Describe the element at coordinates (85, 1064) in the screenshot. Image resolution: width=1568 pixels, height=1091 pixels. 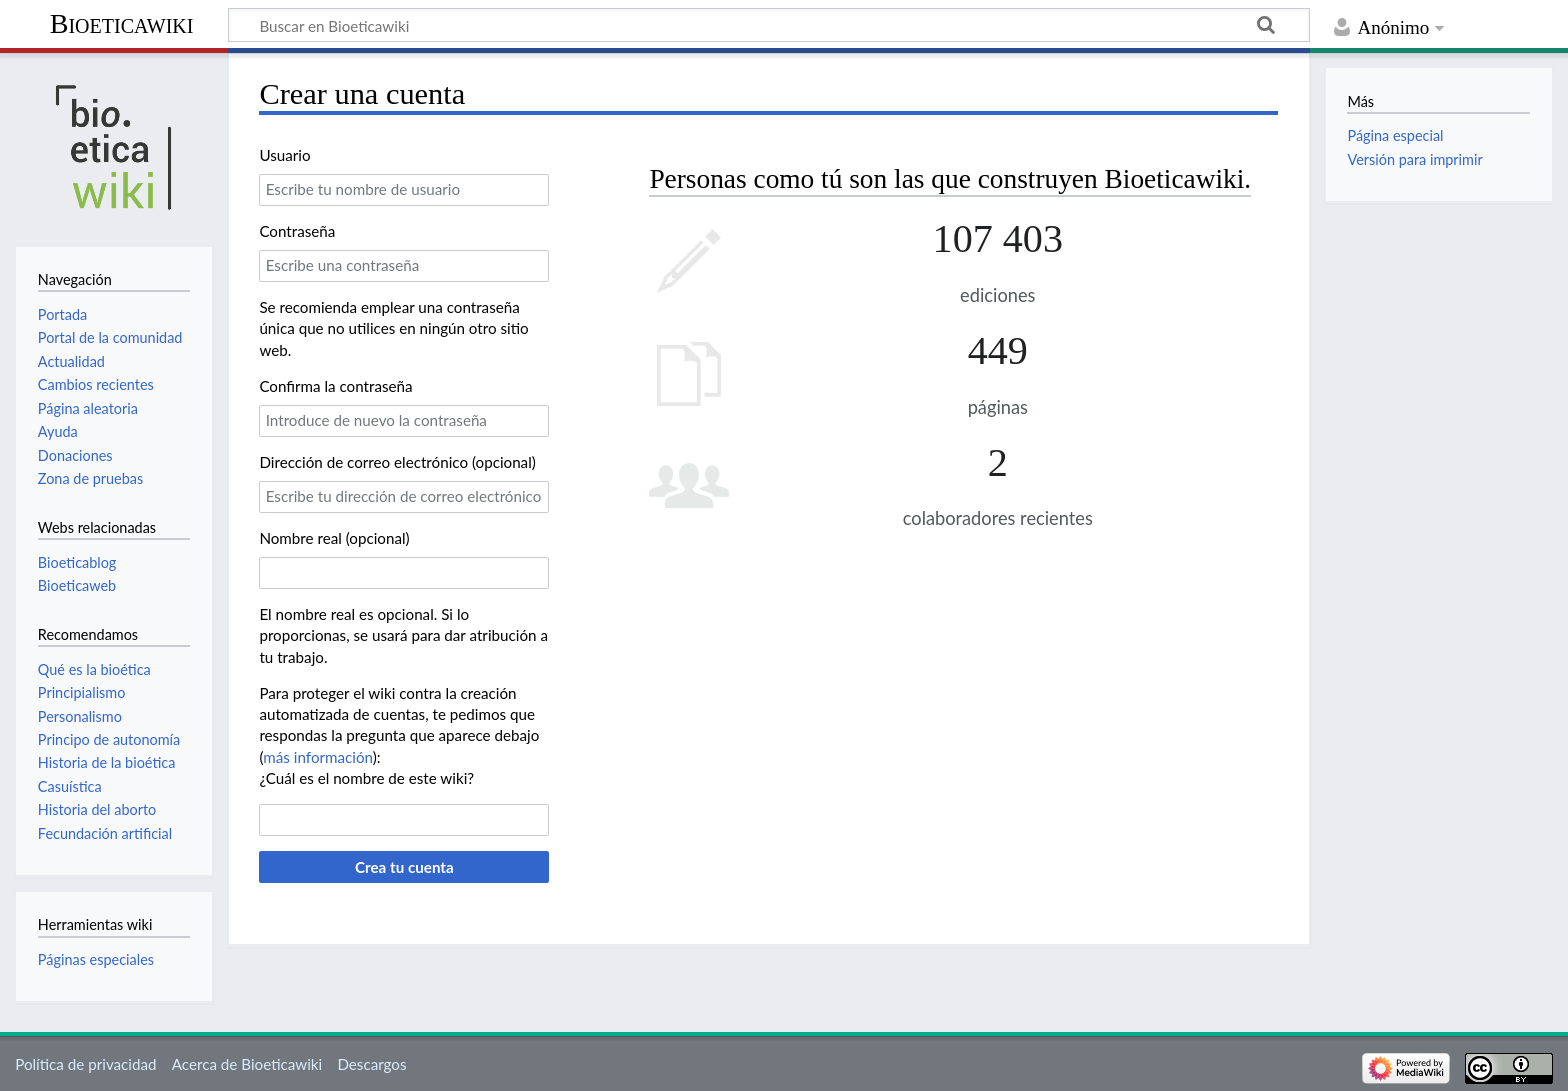
I see `Política de privacidad` at that location.